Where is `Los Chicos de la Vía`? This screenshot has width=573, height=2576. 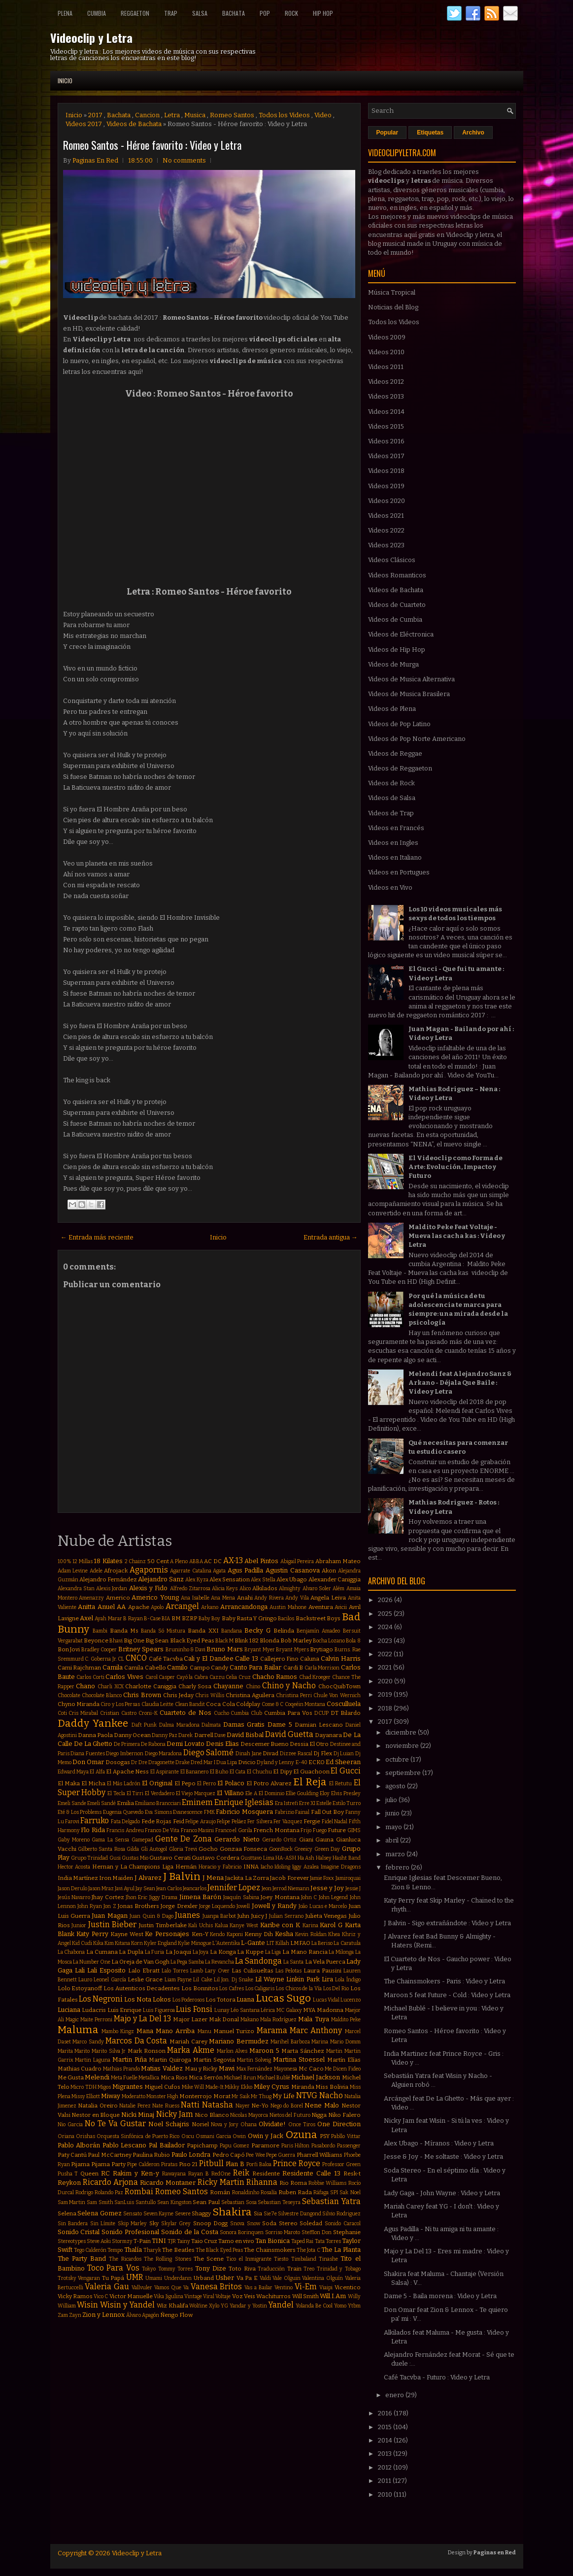 Los Chicos de la Vía is located at coordinates (299, 1988).